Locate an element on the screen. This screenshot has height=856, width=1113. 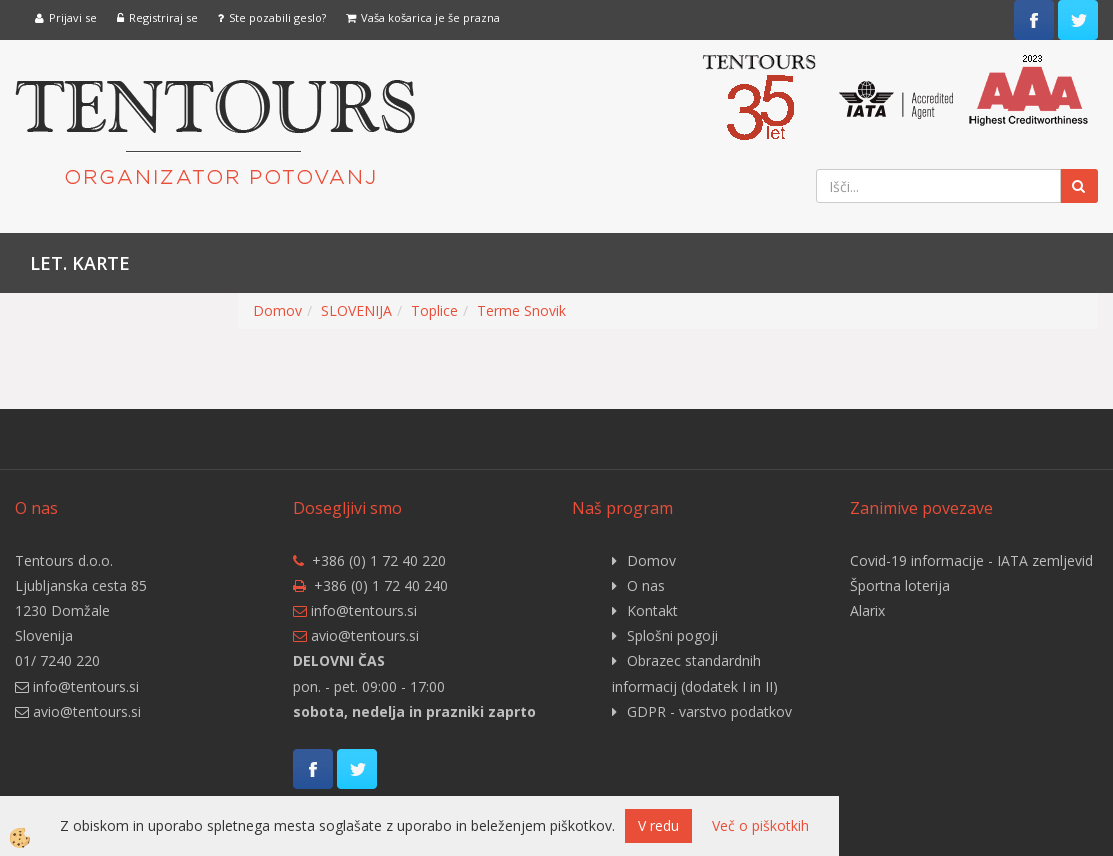
Splošni pogoji is located at coordinates (672, 635).